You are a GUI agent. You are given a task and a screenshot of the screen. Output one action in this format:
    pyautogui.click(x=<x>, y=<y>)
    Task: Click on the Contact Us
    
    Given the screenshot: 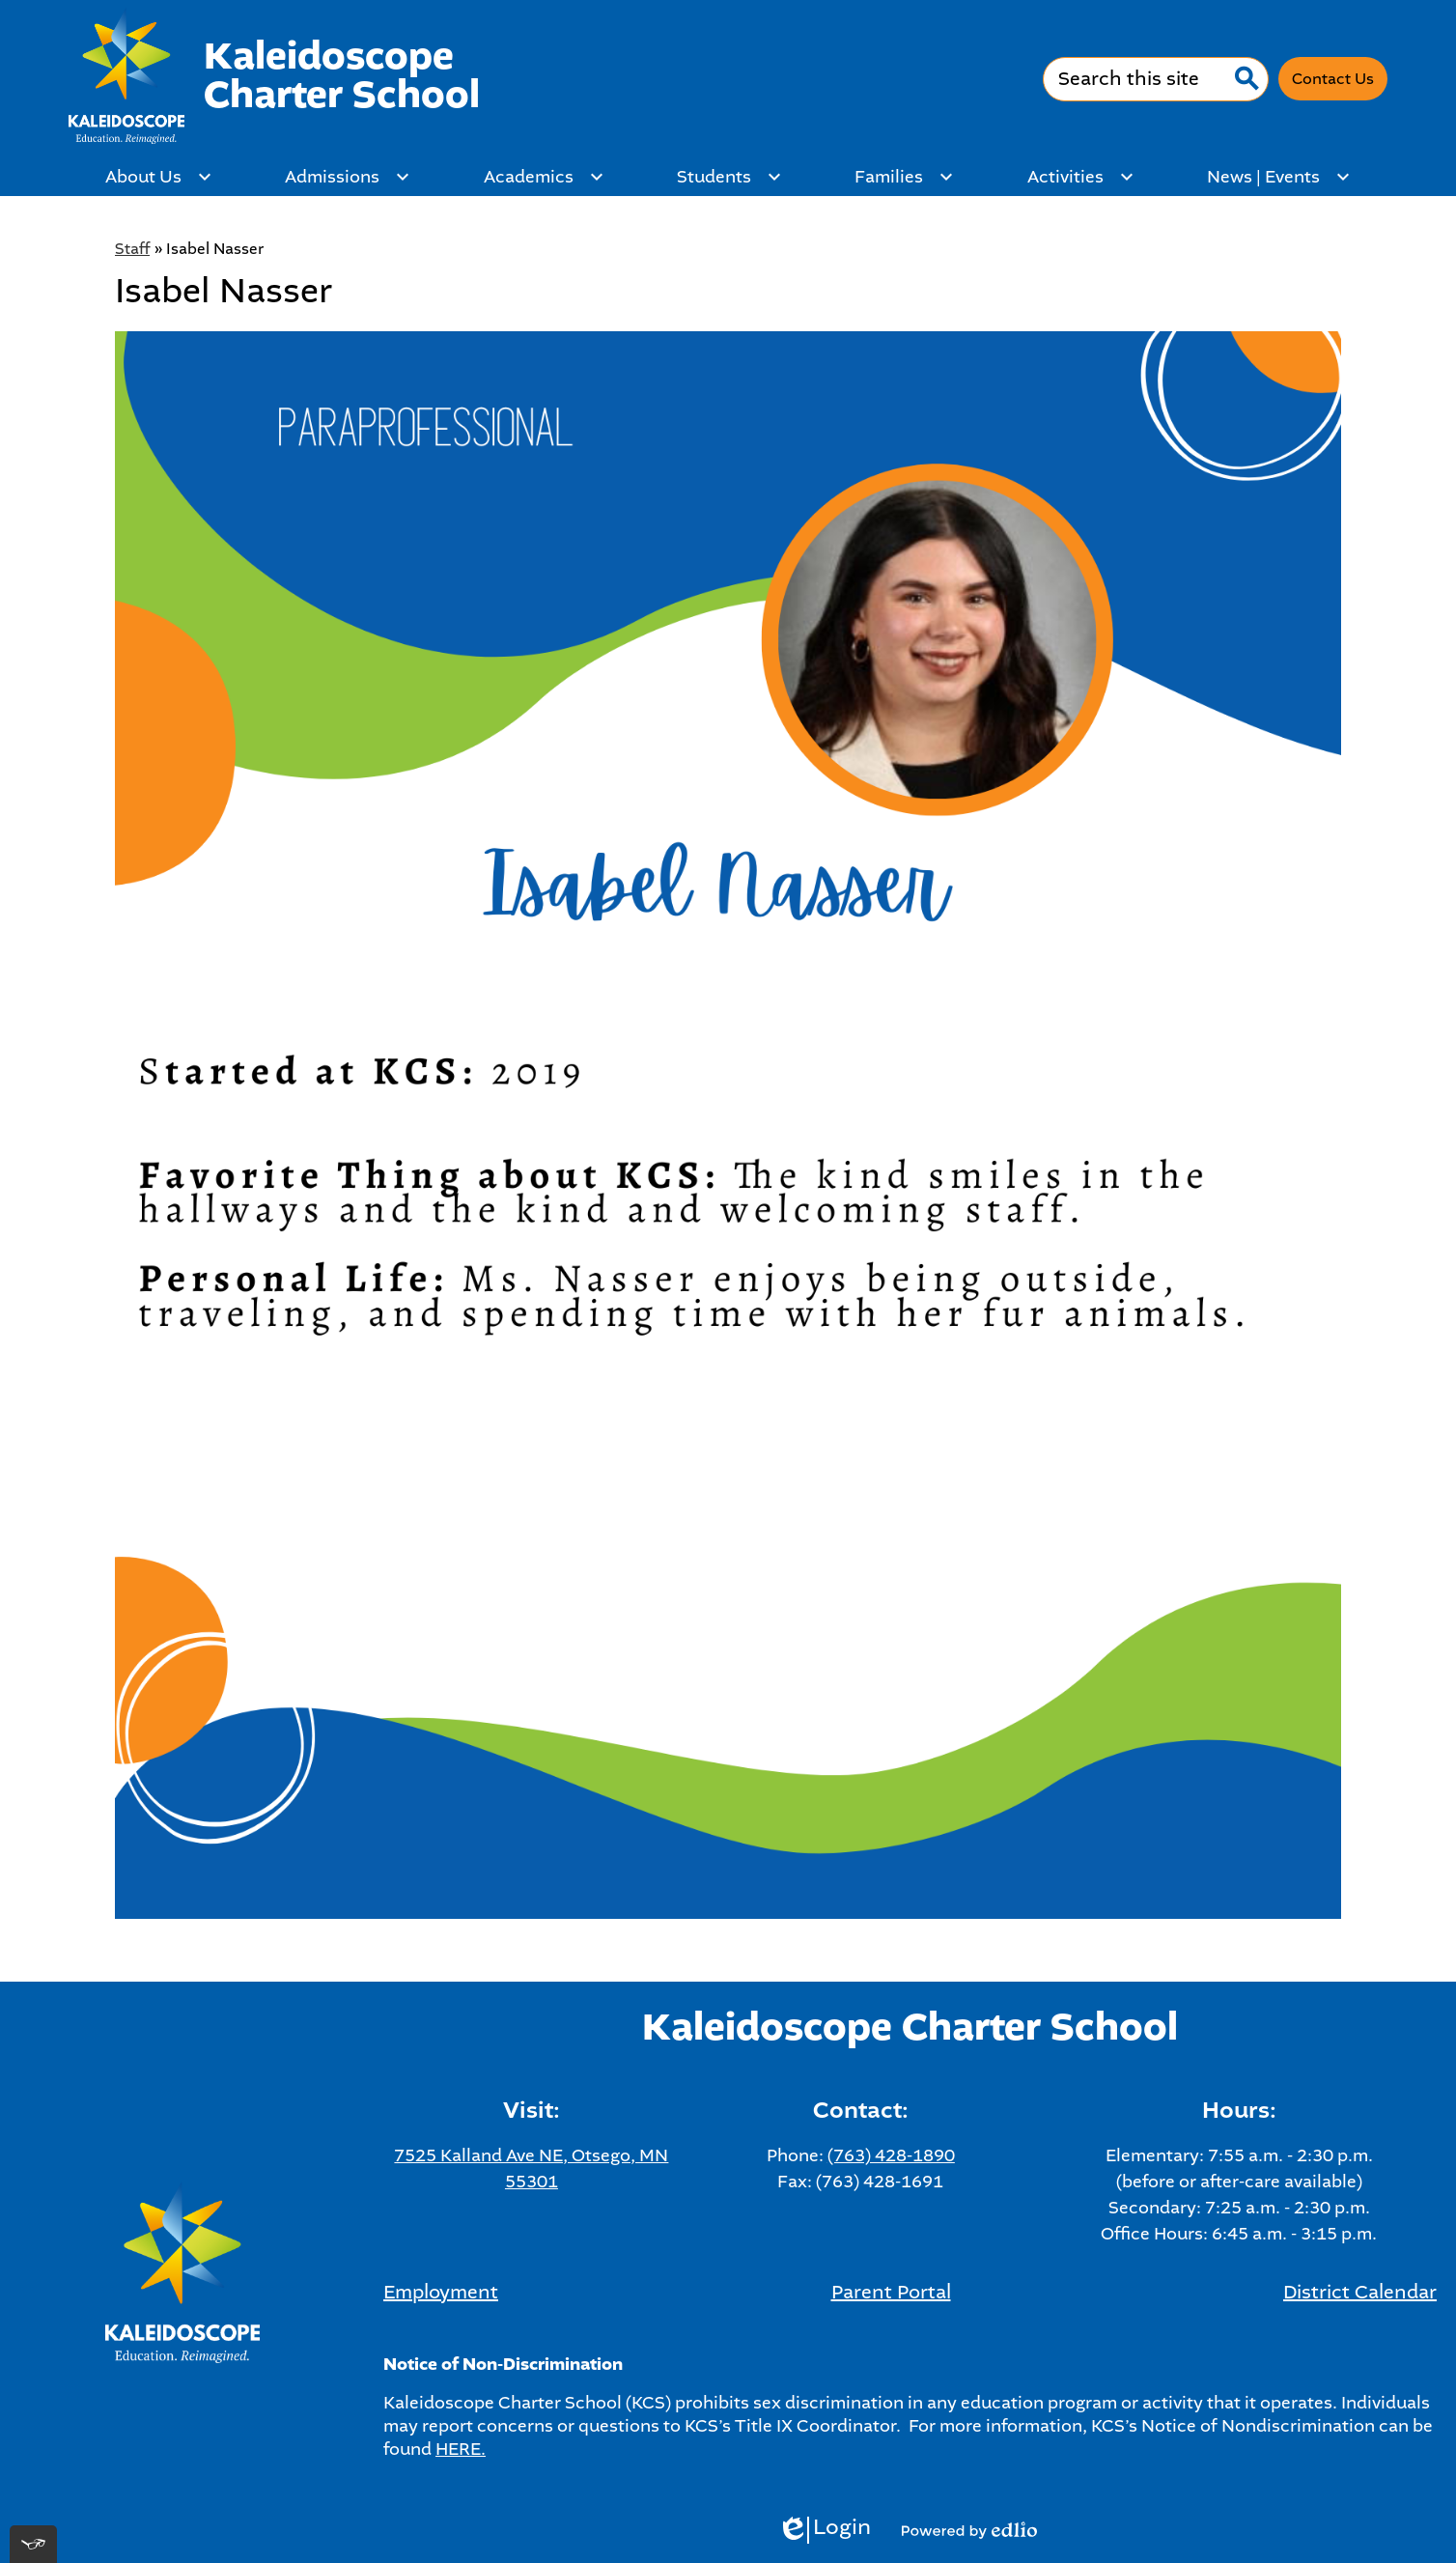 What is the action you would take?
    pyautogui.click(x=1333, y=79)
    